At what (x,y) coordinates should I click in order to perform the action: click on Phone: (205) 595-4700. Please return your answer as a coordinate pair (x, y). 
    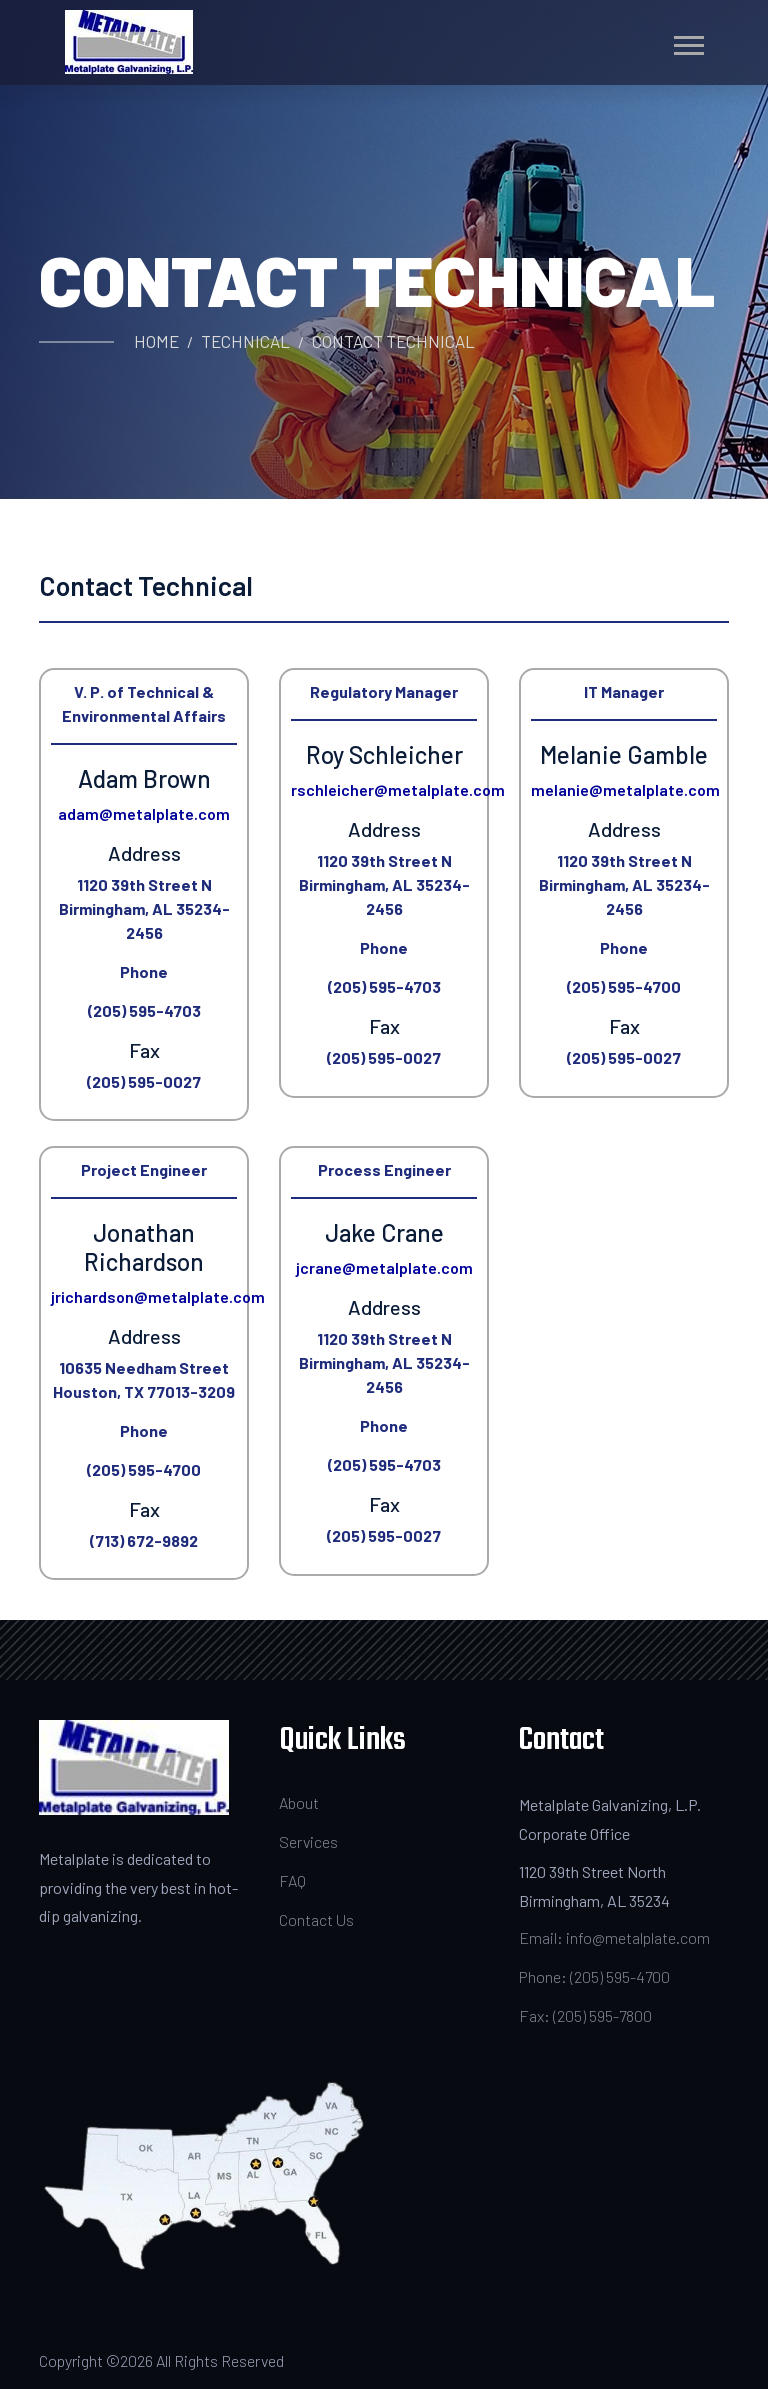
    Looking at the image, I should click on (594, 1976).